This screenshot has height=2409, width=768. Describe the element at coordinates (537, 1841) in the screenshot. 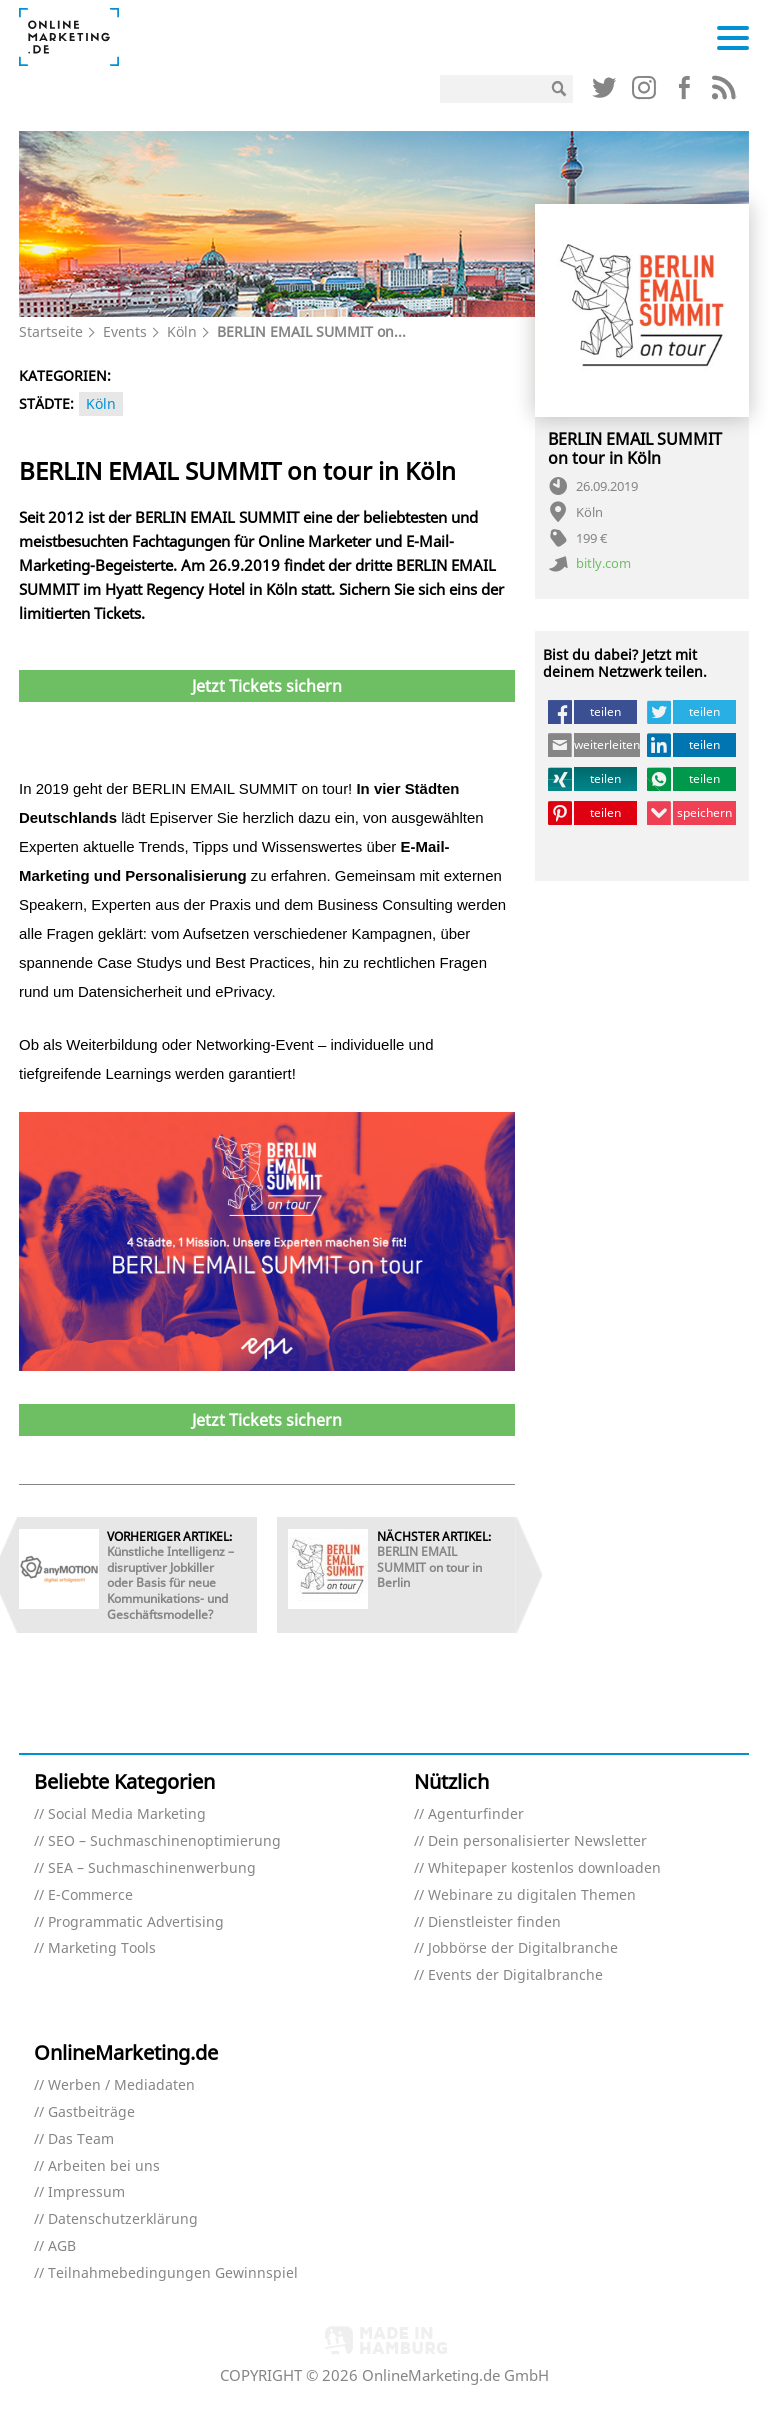

I see `Dein personalisierter Newsletter` at that location.